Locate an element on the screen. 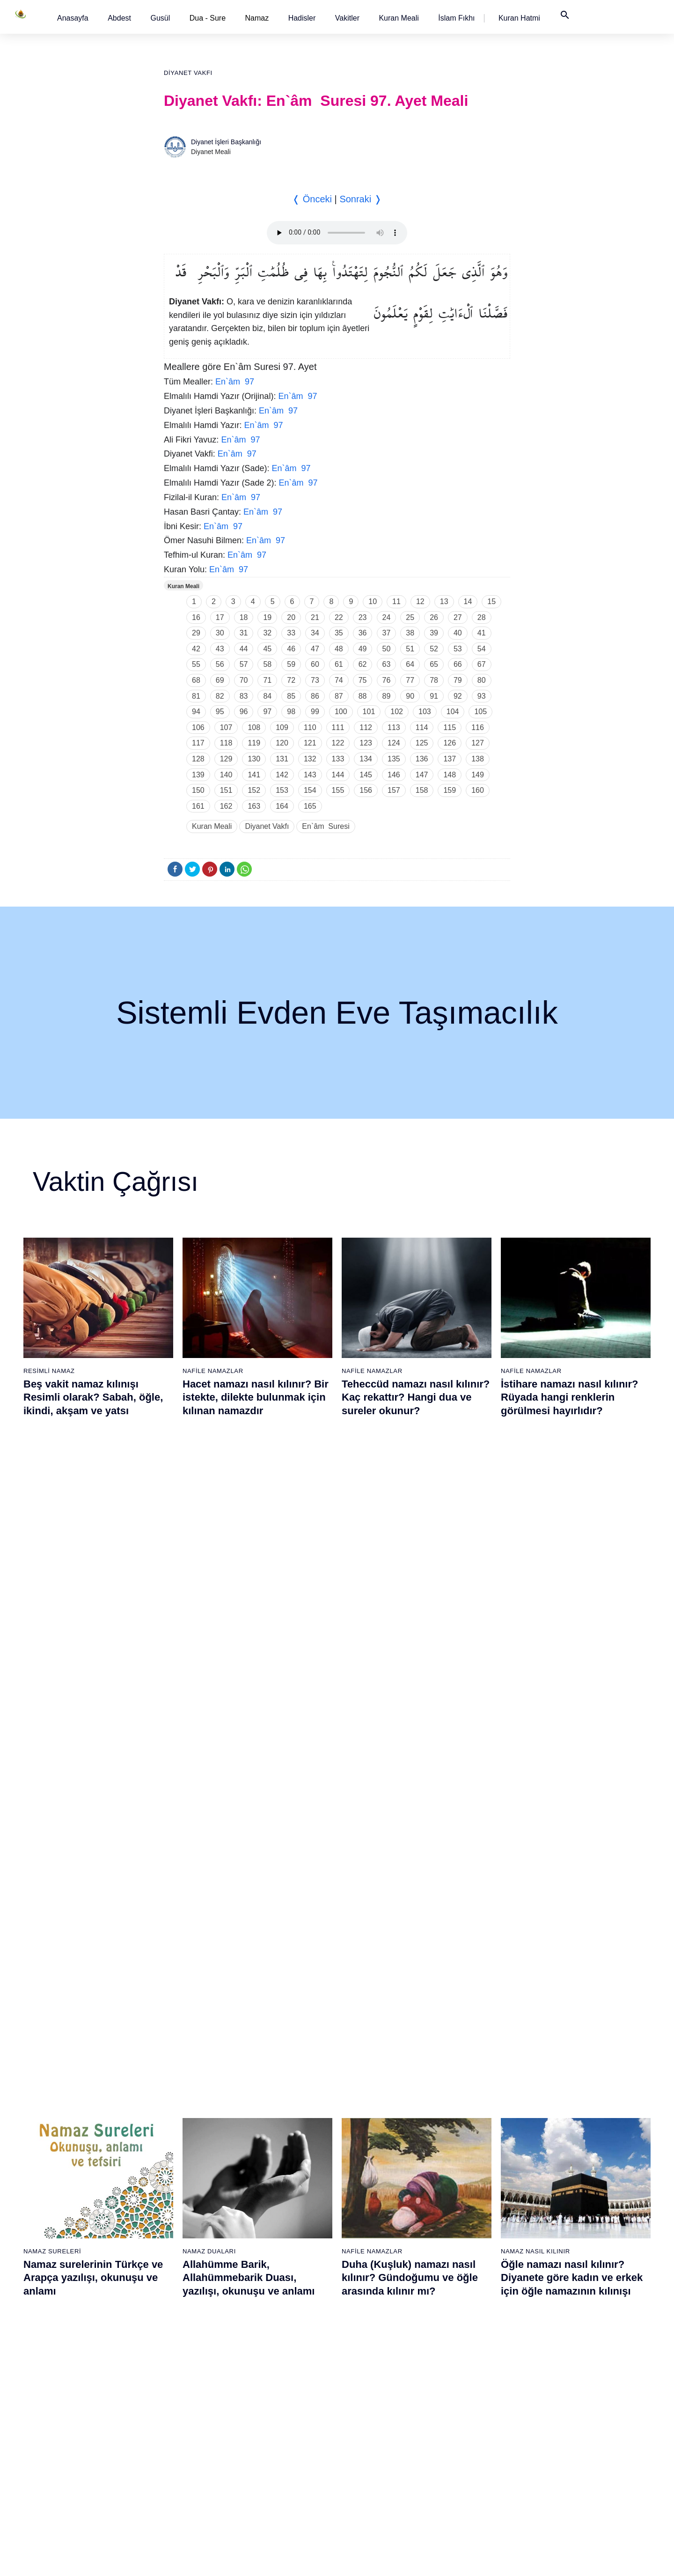 The width and height of the screenshot is (674, 2576). 31 is located at coordinates (244, 633).